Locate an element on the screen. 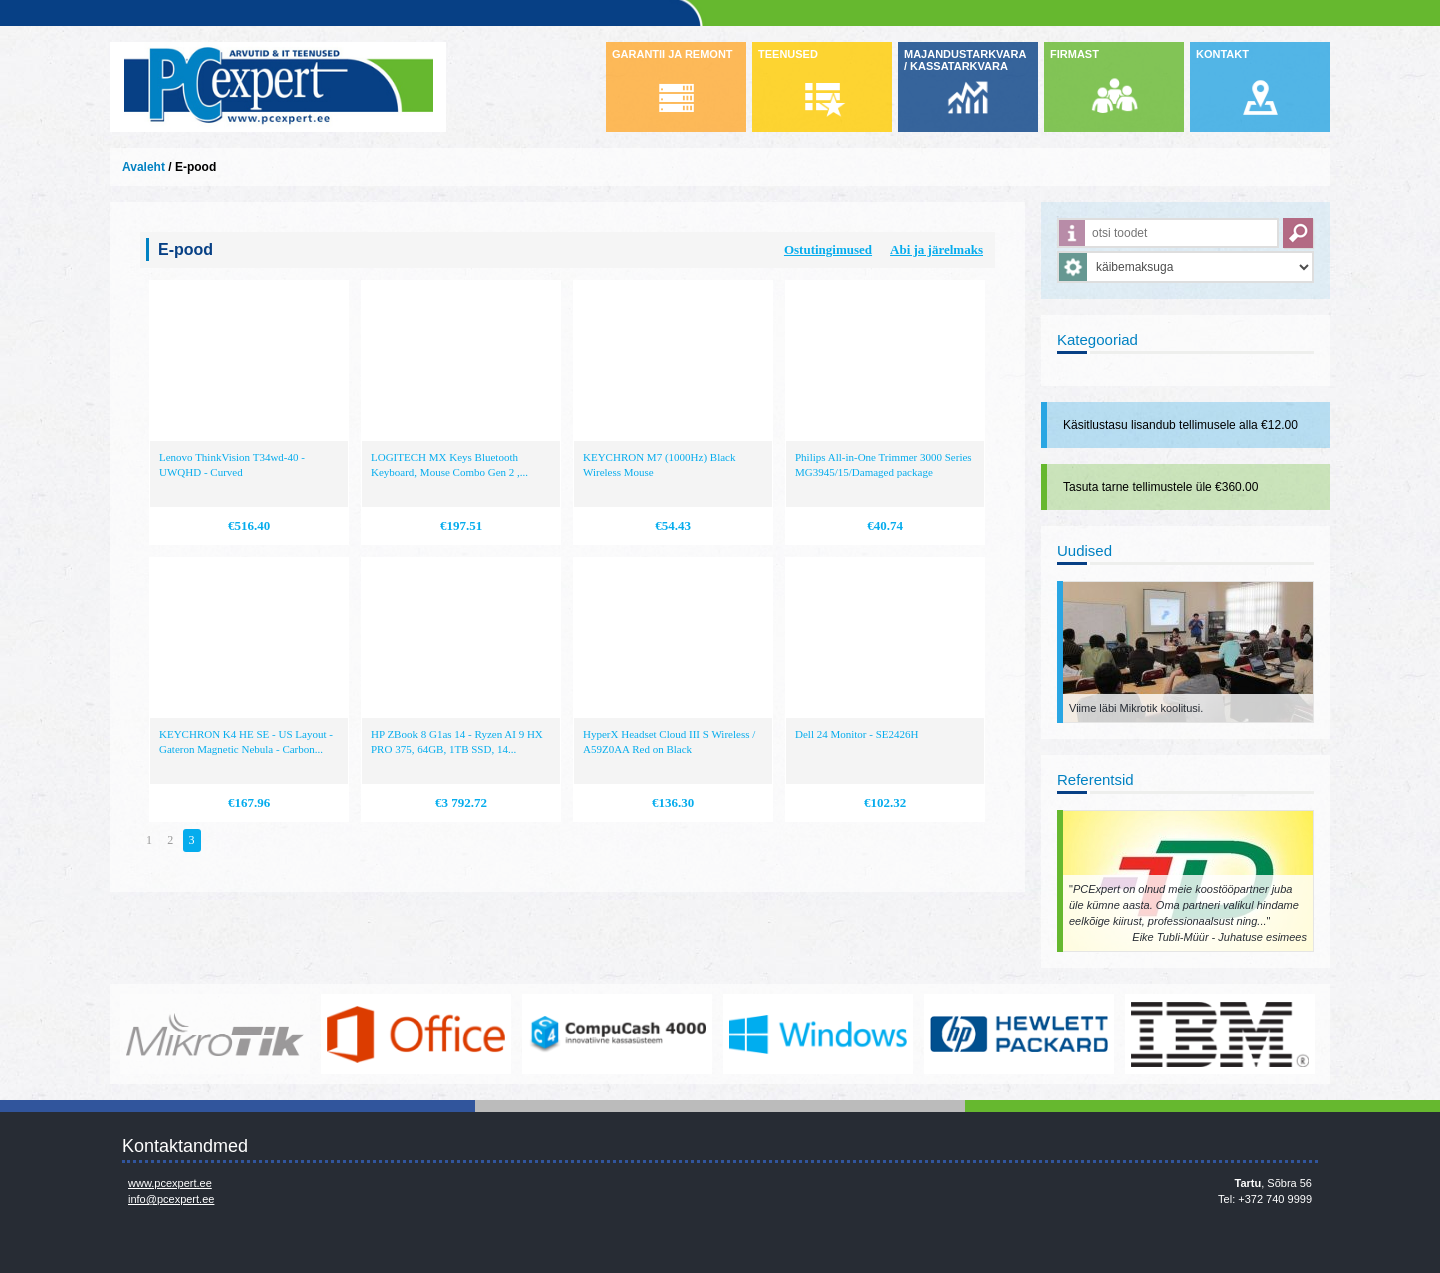 The image size is (1440, 1273). MAJANDUSTARKVARA / KASSATARKVARA is located at coordinates (965, 60).